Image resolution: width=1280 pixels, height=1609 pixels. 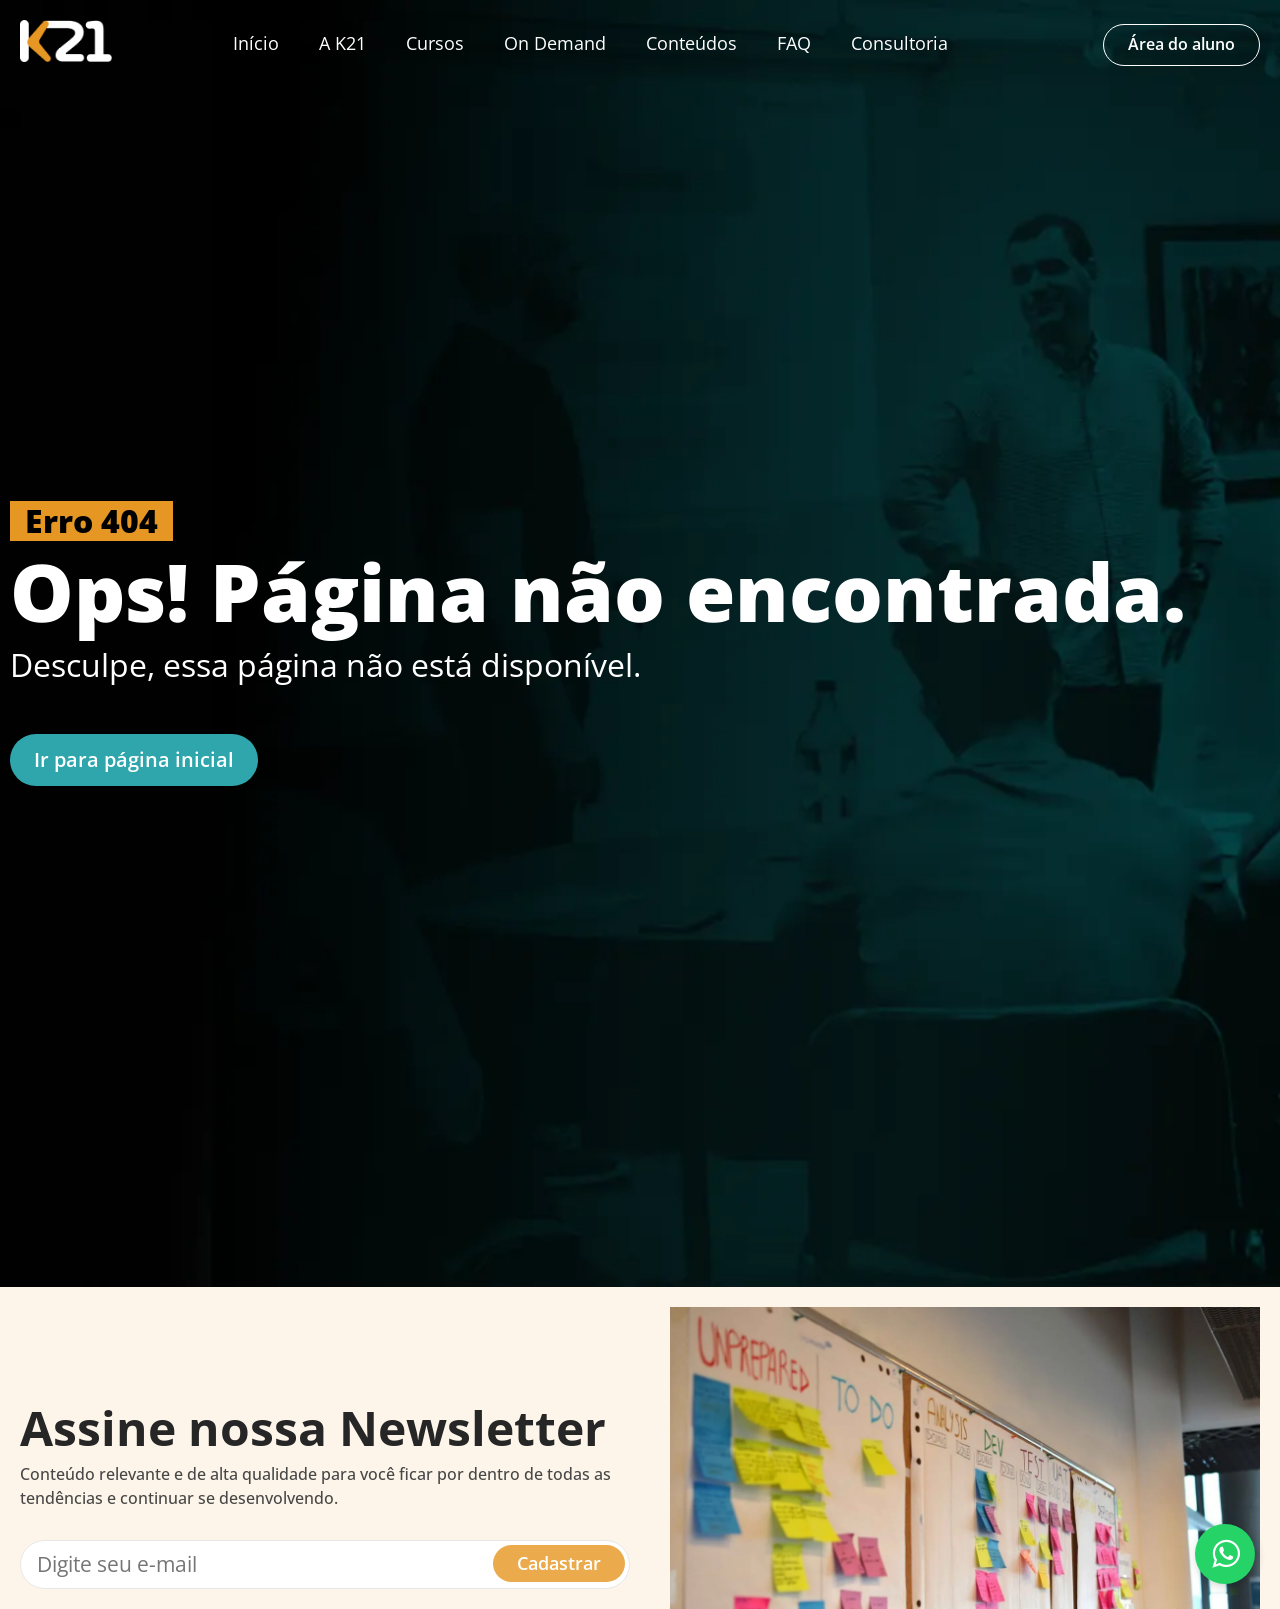 I want to click on On Demand, so click(x=555, y=43).